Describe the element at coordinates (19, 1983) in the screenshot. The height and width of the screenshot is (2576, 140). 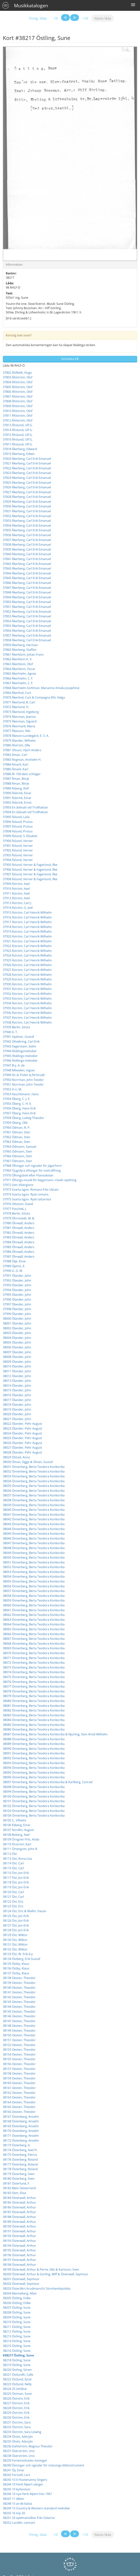
I see `38139 Oesten, Theodor` at that location.